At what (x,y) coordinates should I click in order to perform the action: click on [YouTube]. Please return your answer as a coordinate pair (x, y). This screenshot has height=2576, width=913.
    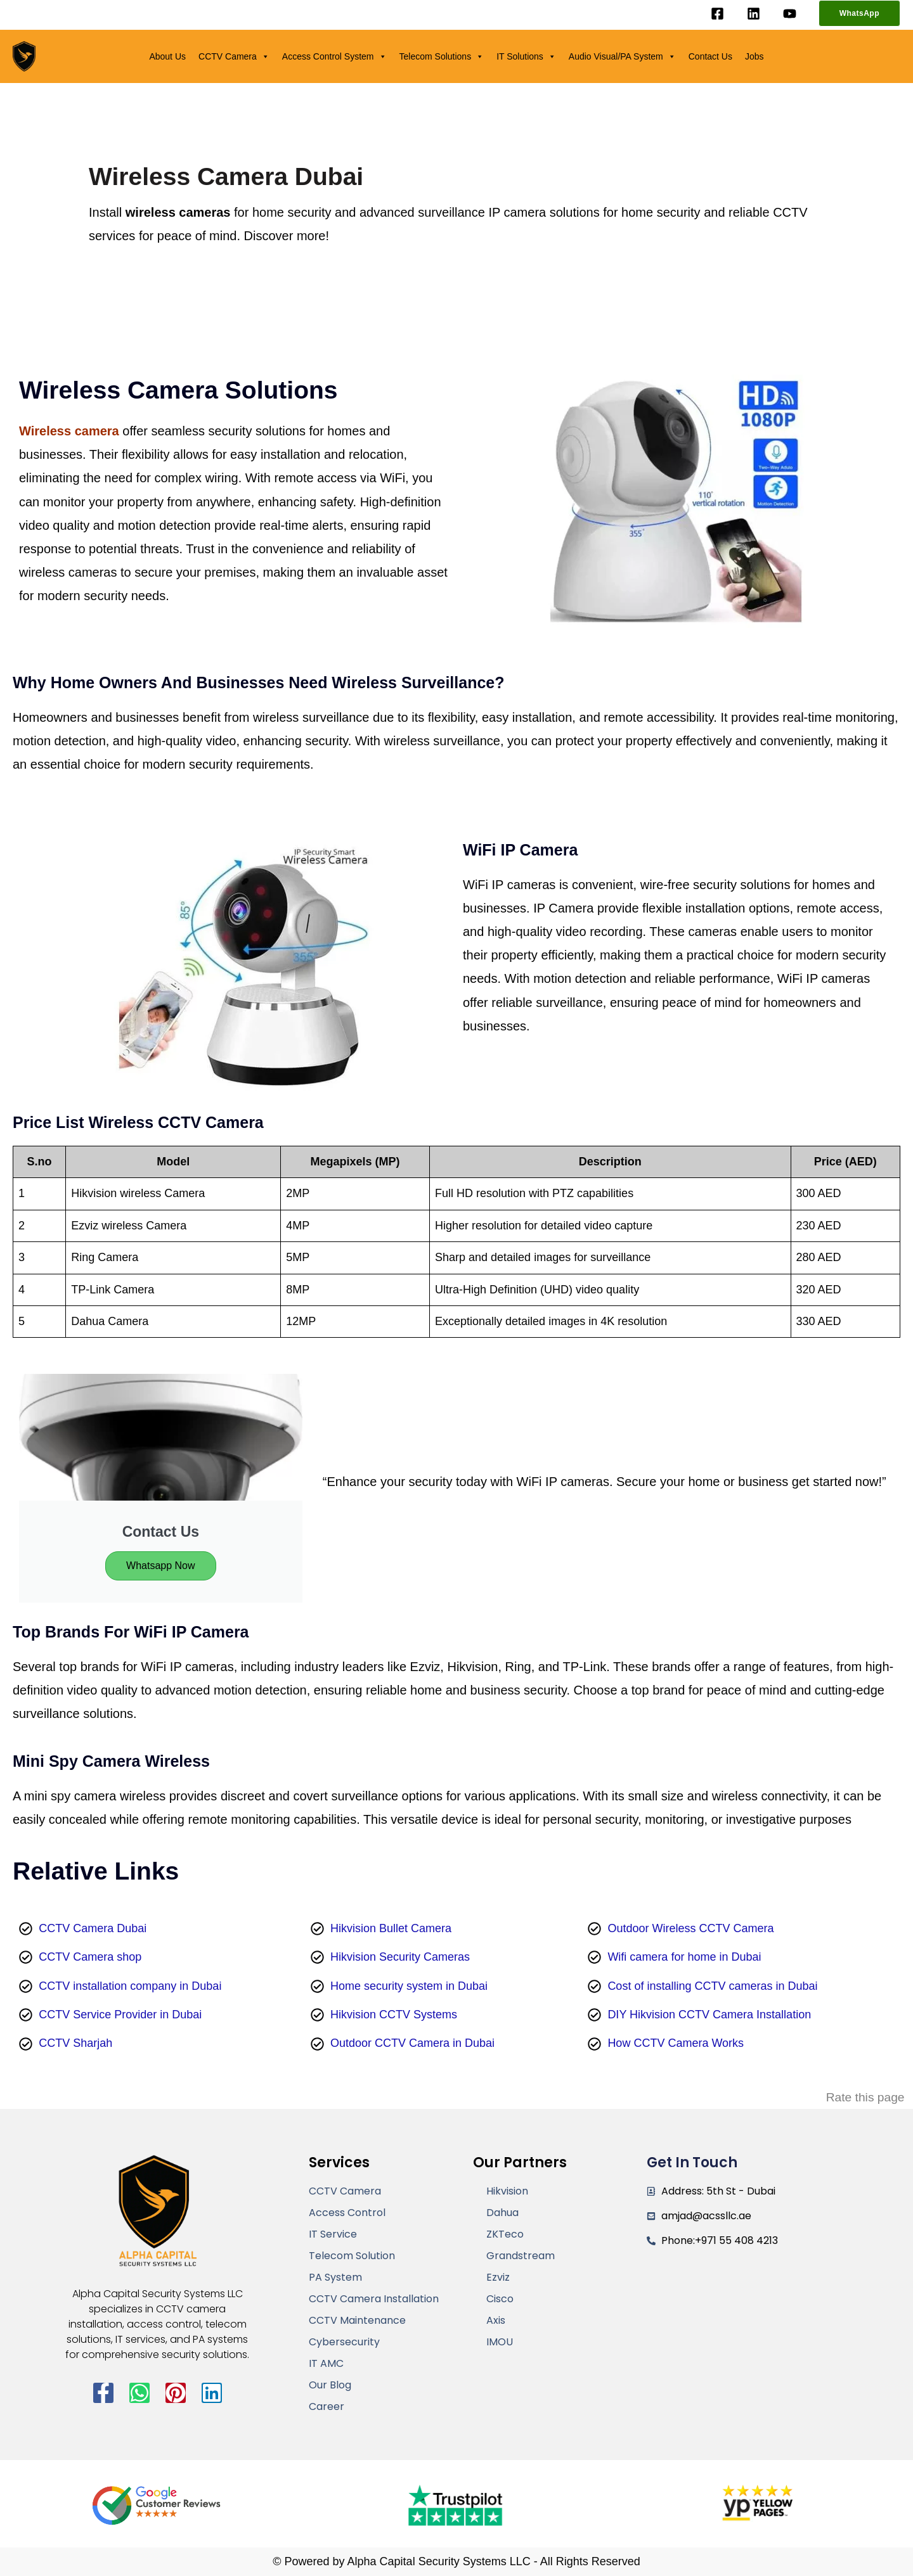
    Looking at the image, I should click on (789, 13).